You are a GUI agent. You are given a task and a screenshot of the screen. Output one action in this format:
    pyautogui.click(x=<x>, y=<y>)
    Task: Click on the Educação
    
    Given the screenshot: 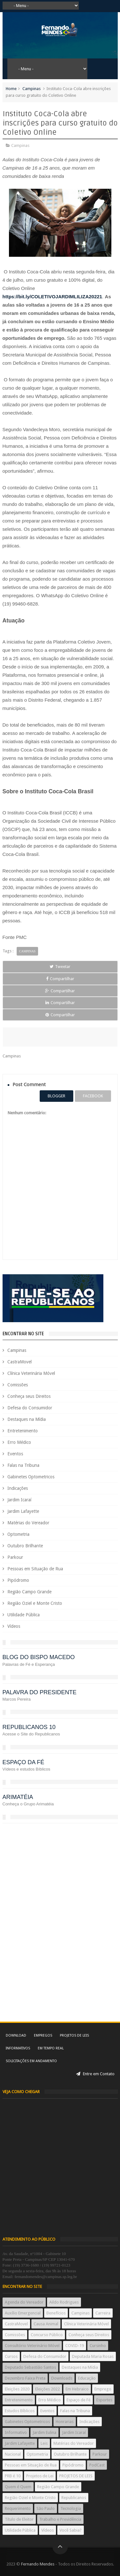 What is the action you would take?
    pyautogui.click(x=87, y=2378)
    